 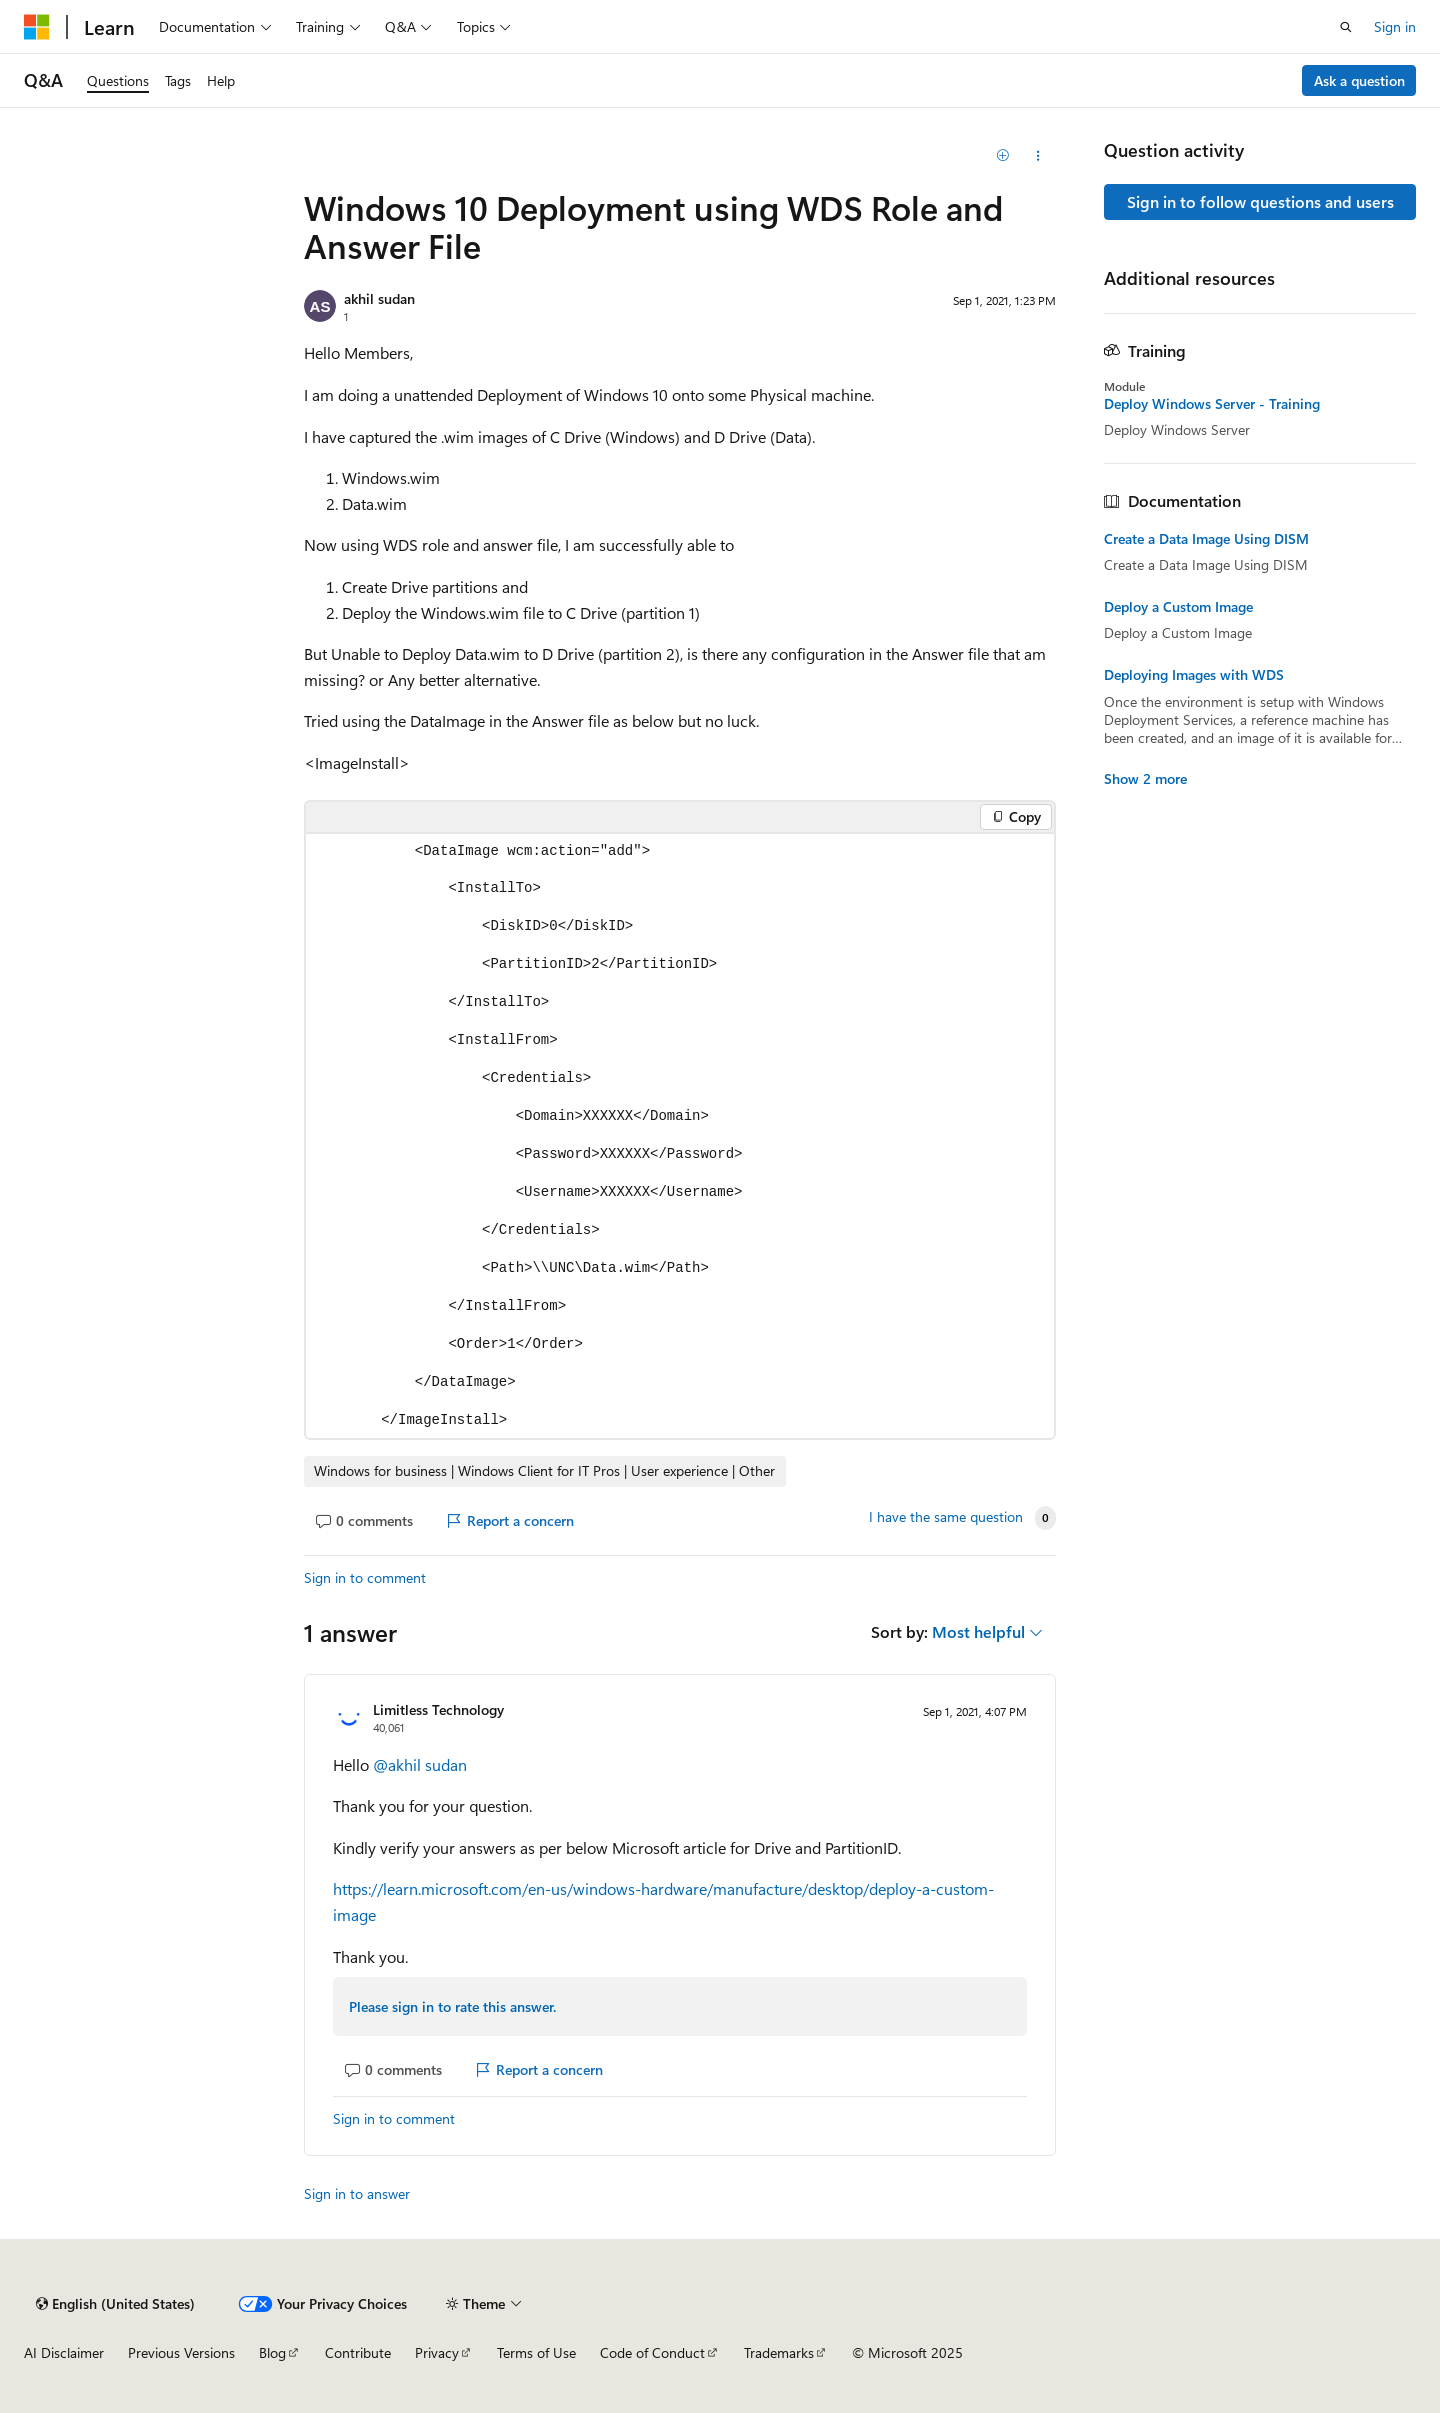 What do you see at coordinates (437, 2352) in the screenshot?
I see `Privacy` at bounding box center [437, 2352].